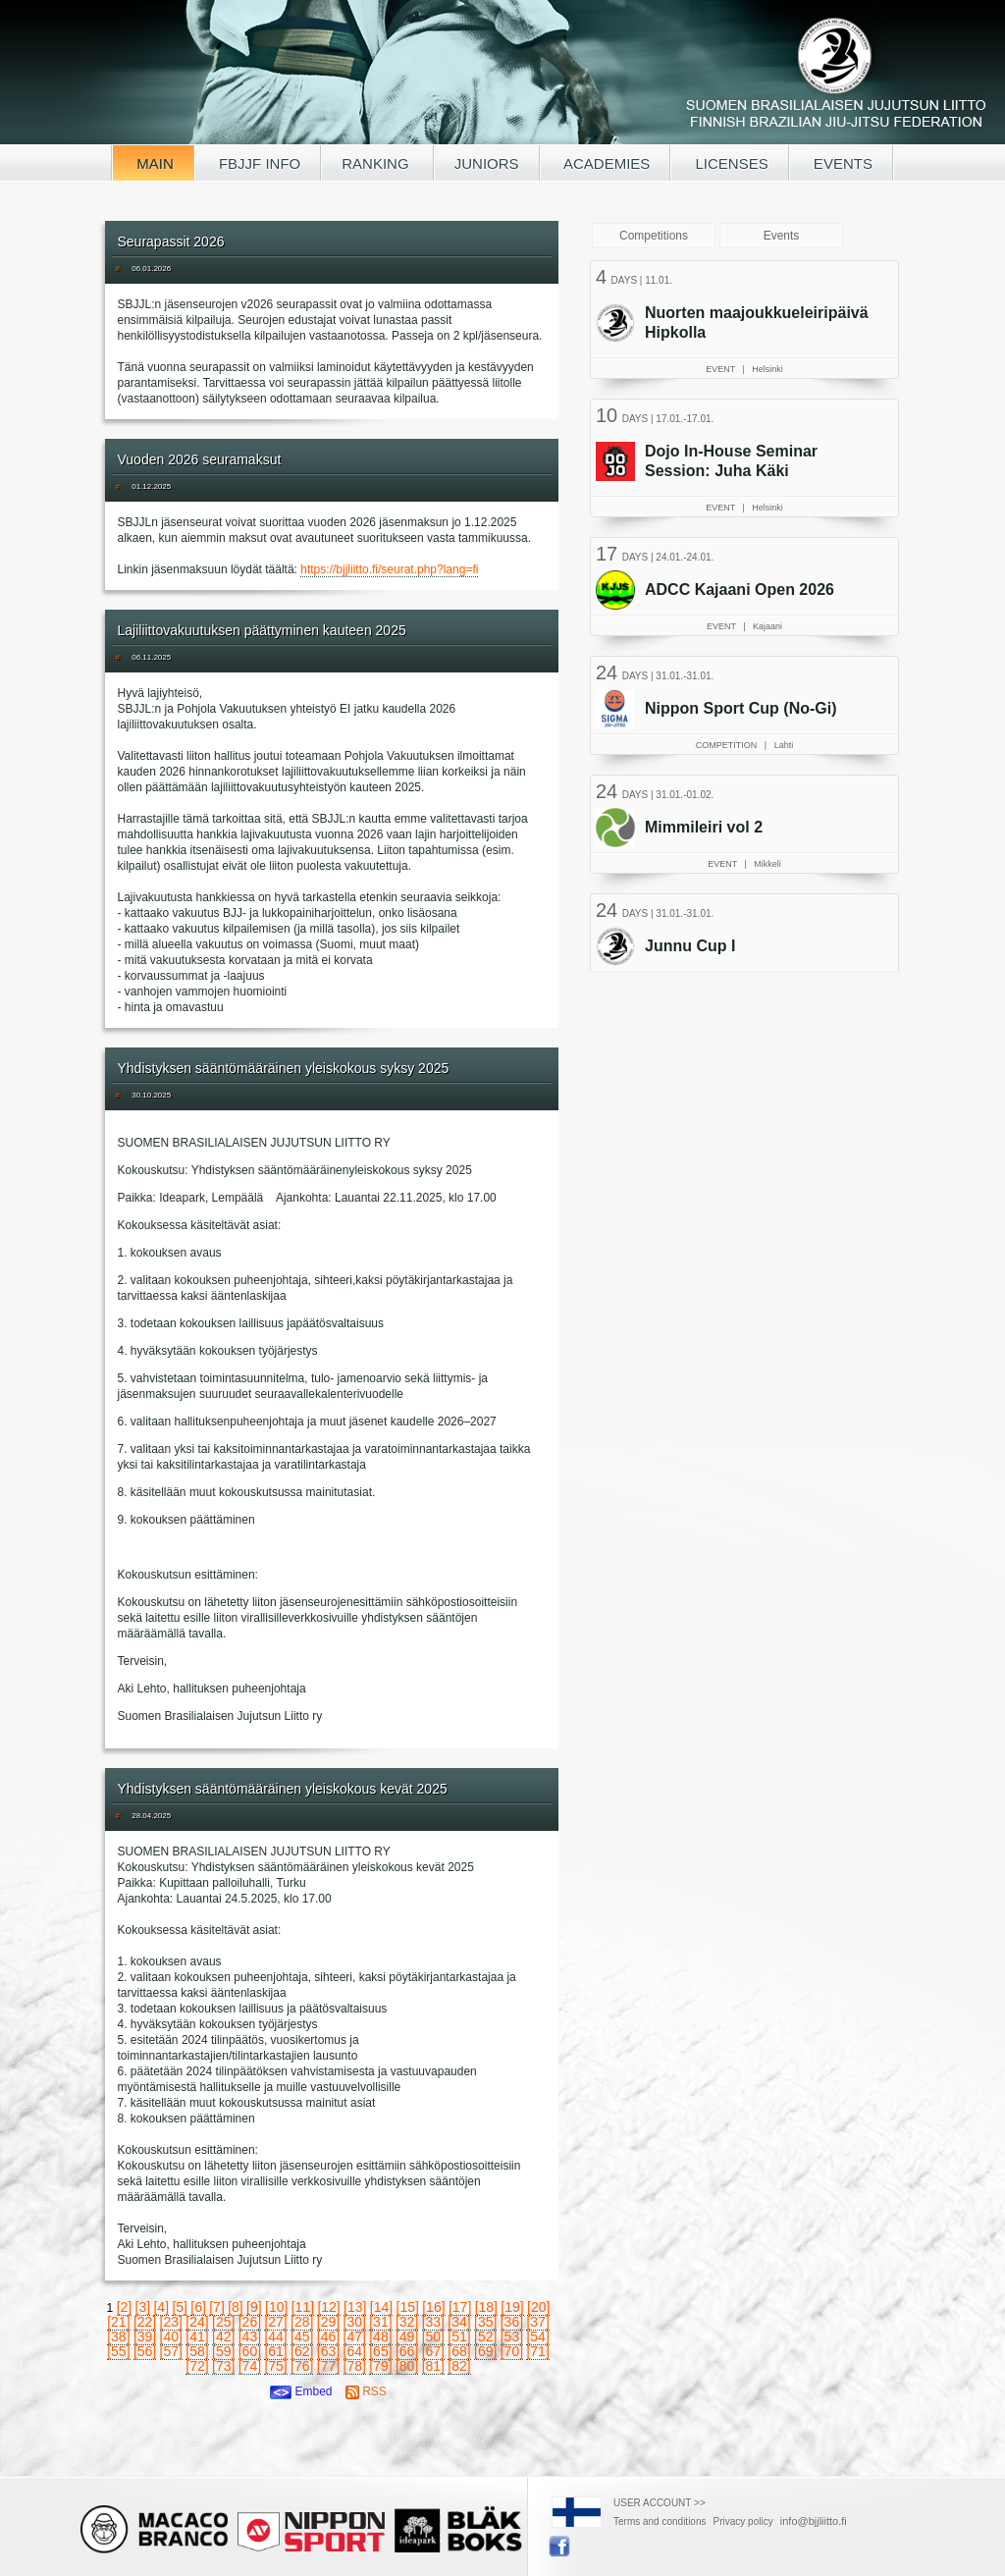  Describe the element at coordinates (433, 2307) in the screenshot. I see `[16]` at that location.